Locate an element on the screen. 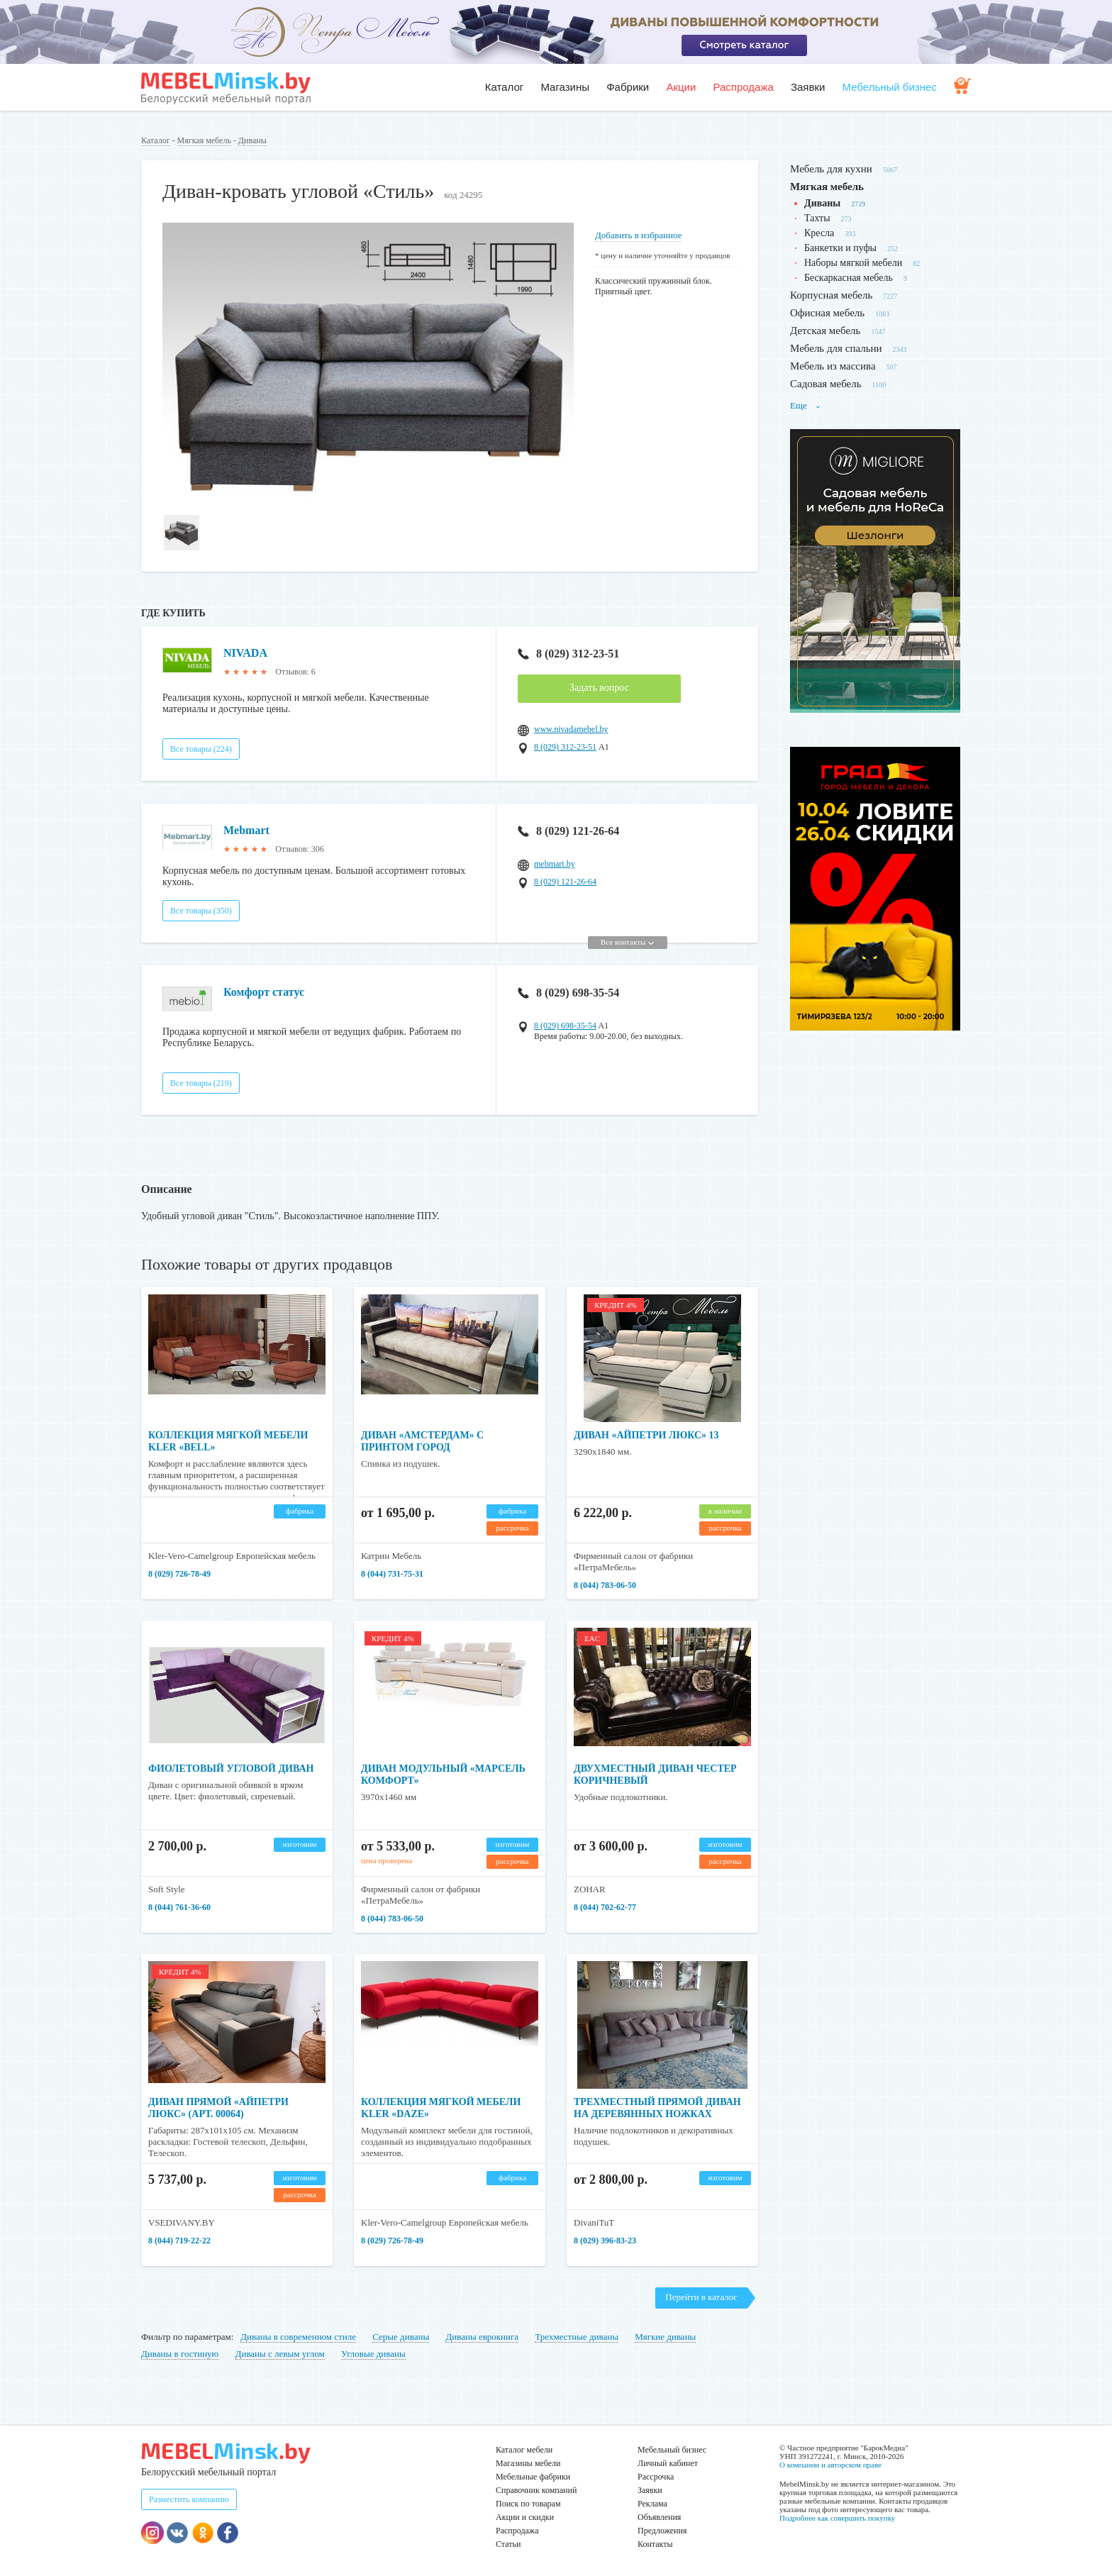  Диван «Айпетри Люкс» 13 is located at coordinates (646, 1435).